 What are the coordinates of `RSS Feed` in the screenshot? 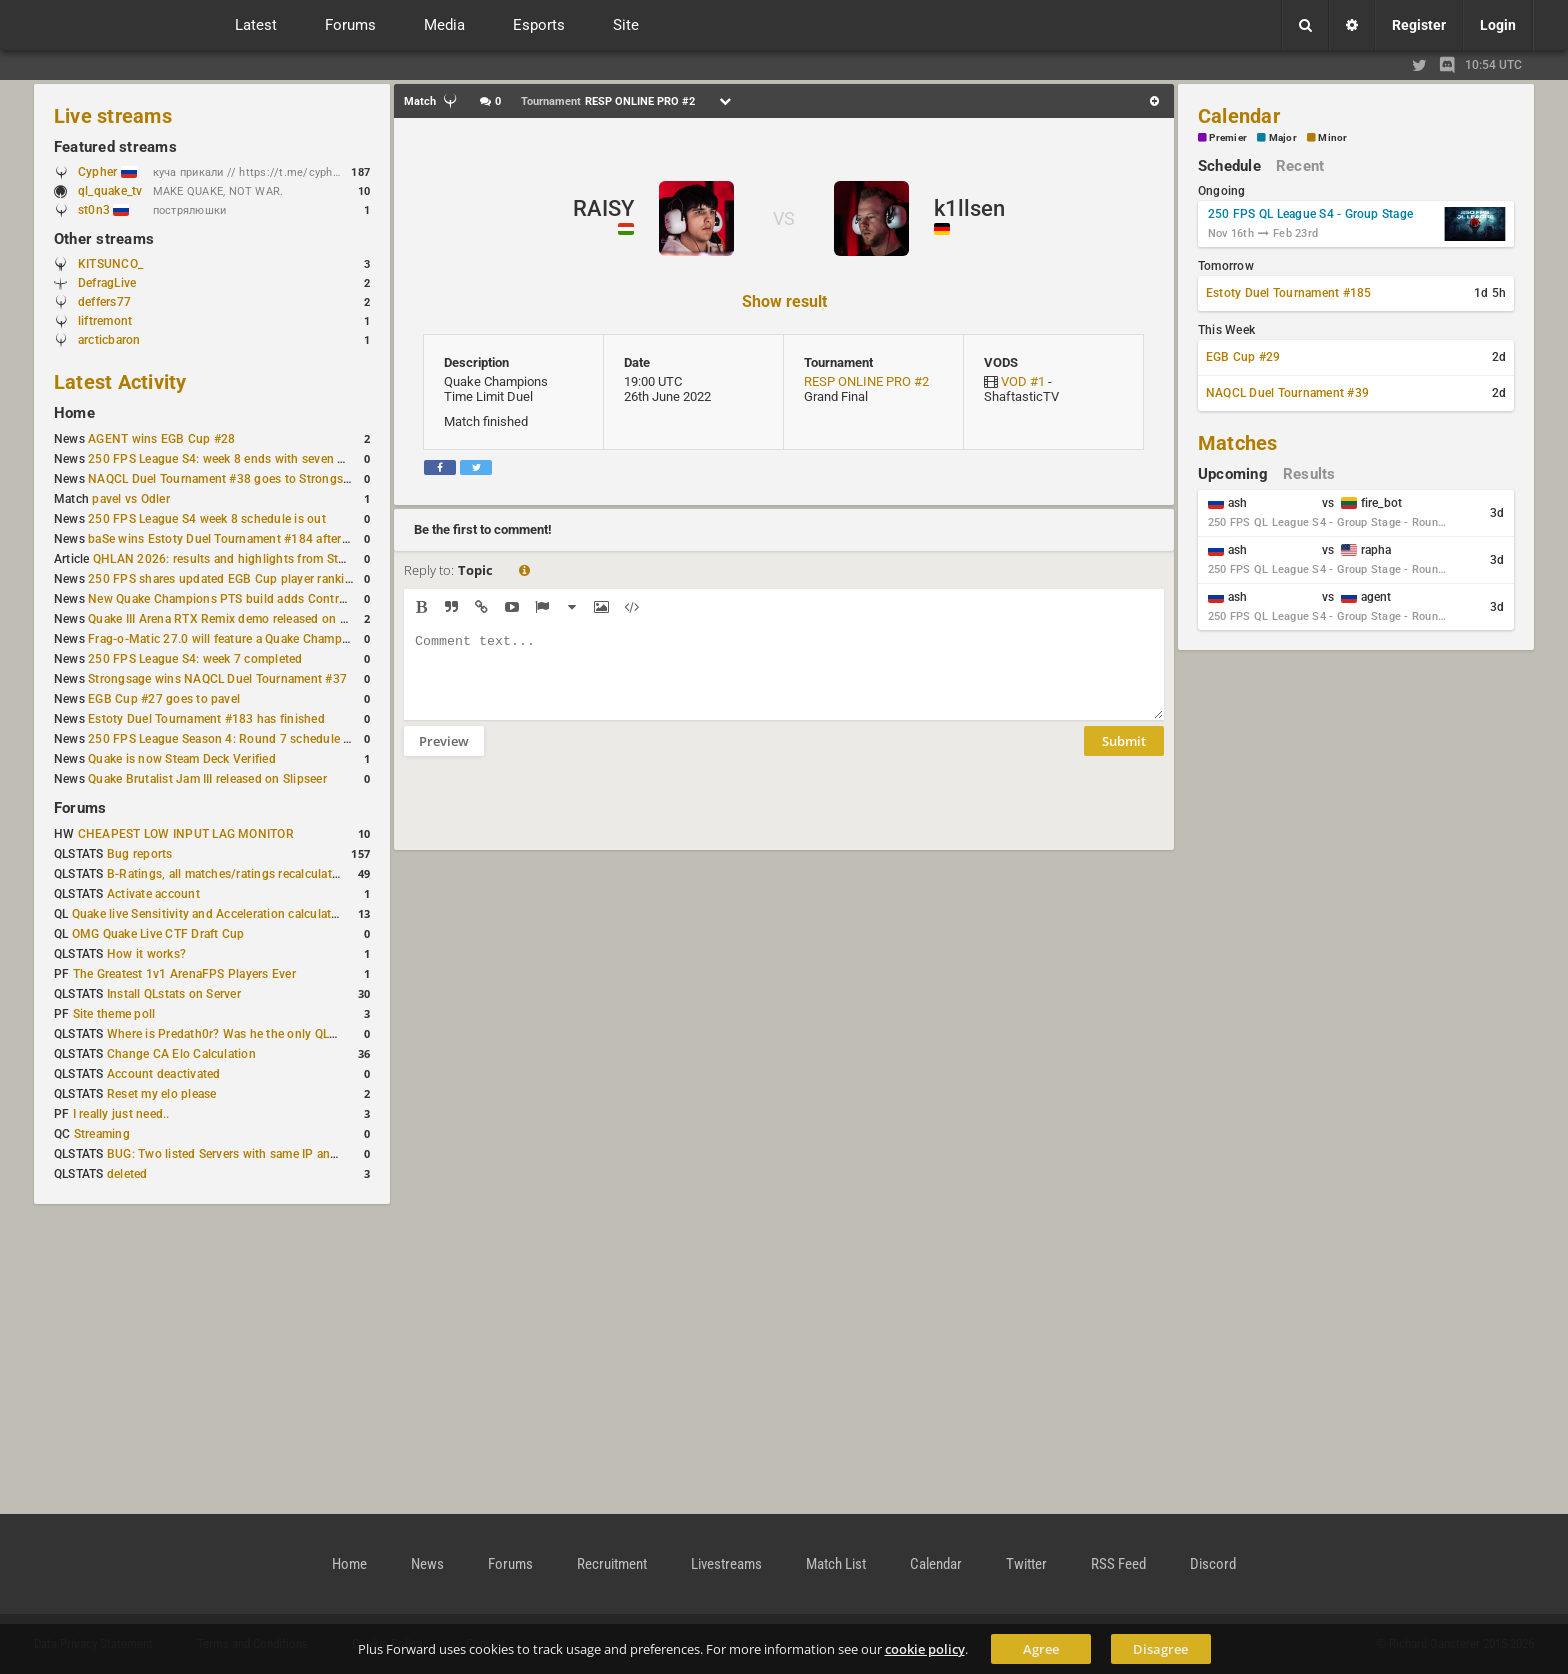 It's located at (1118, 1564).